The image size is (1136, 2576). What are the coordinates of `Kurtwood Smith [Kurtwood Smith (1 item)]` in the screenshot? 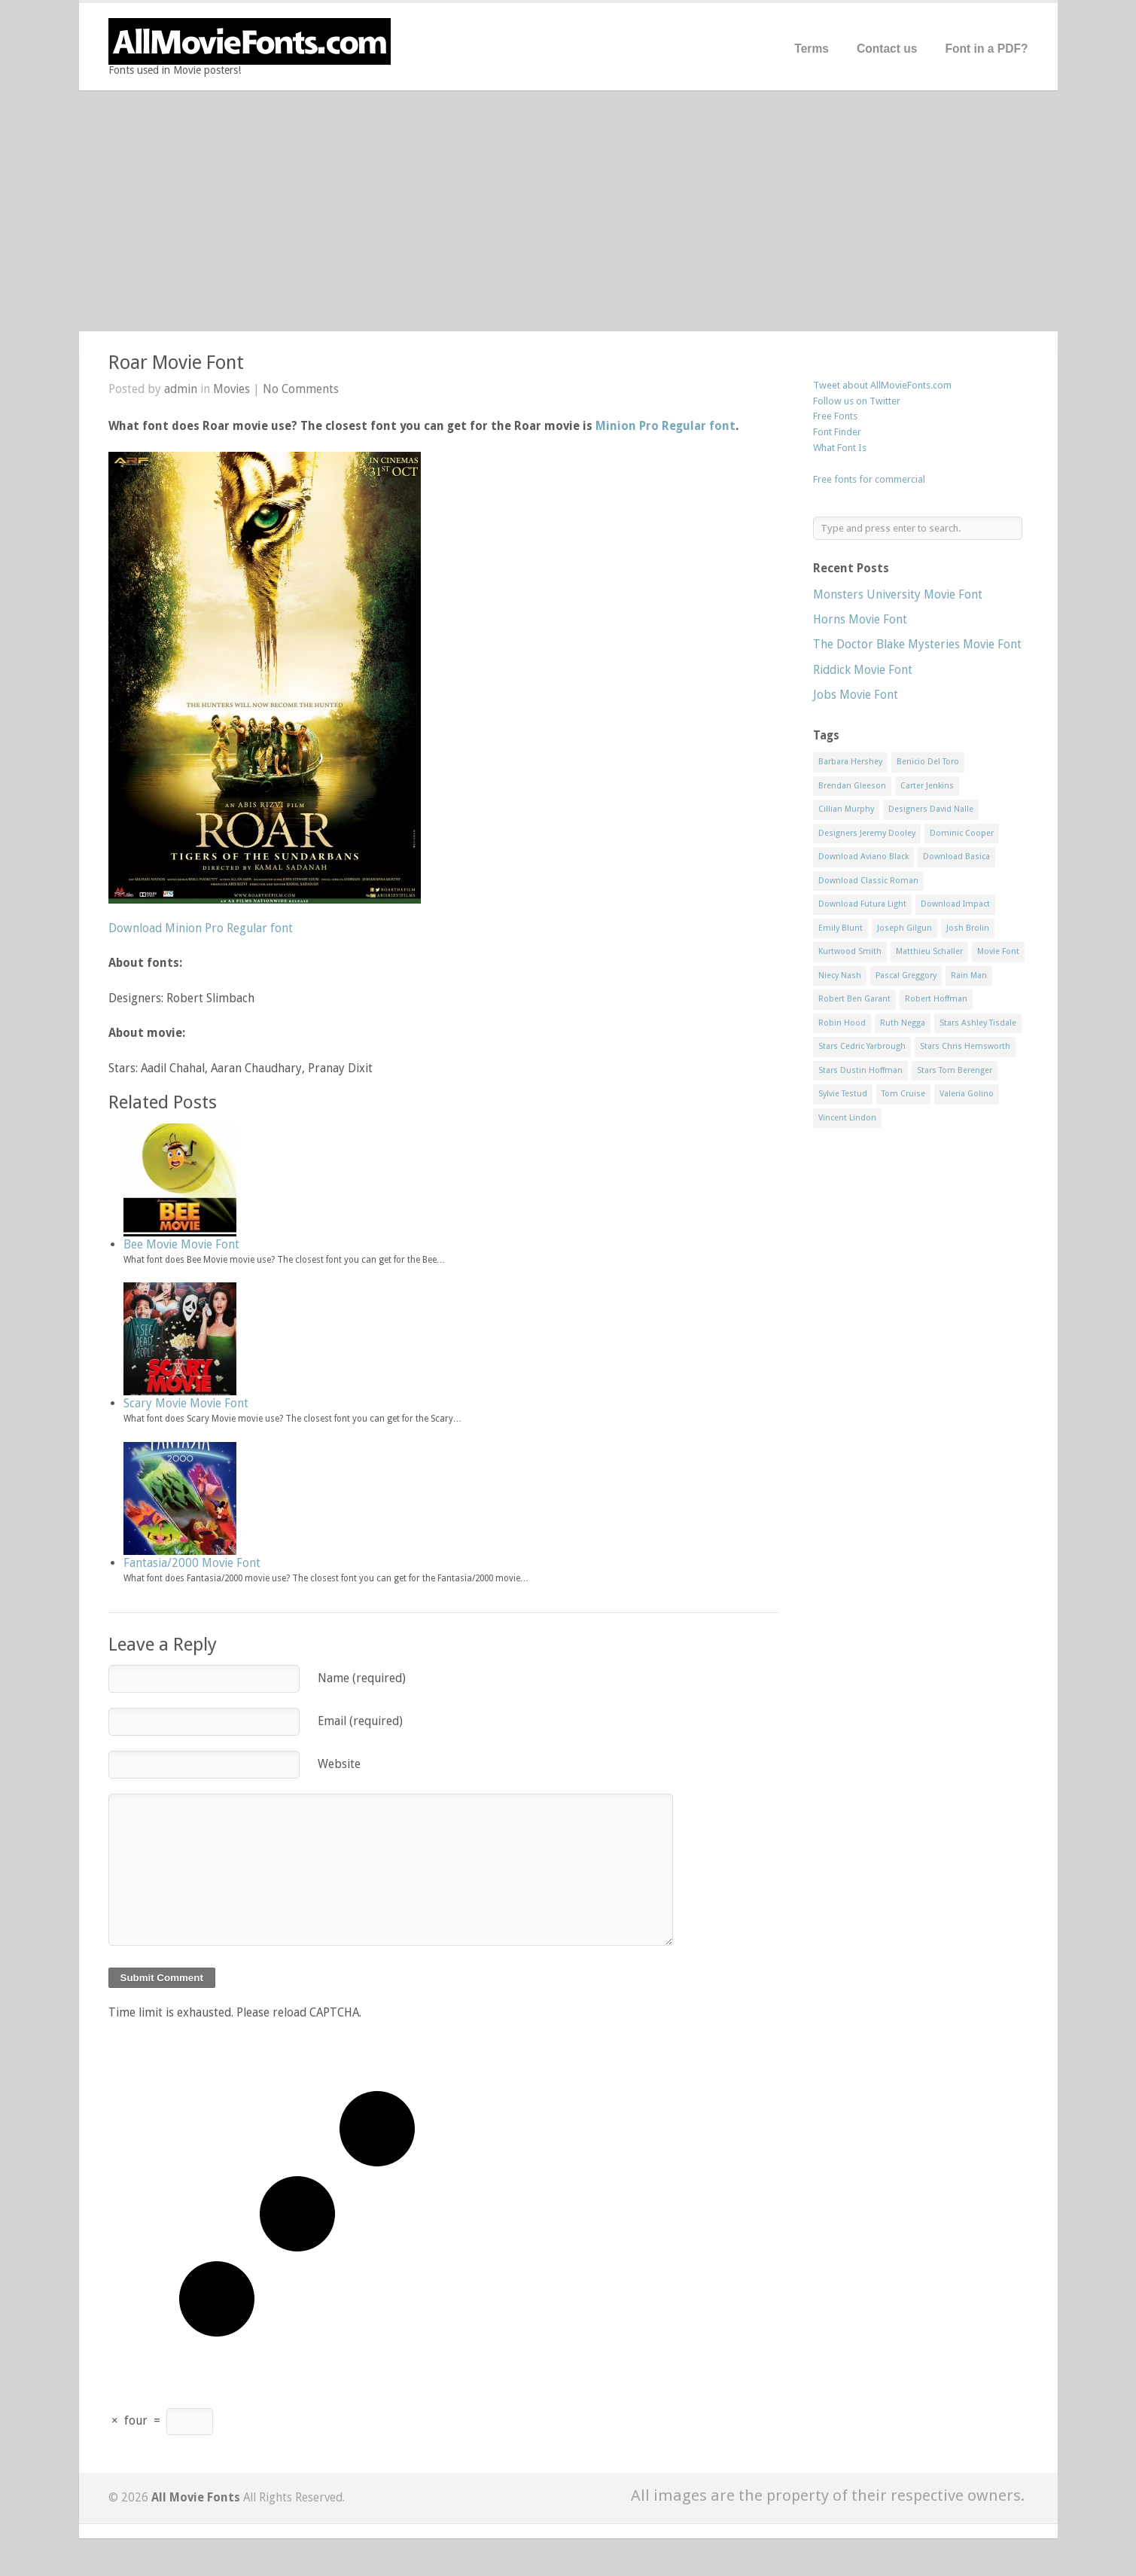 It's located at (850, 951).